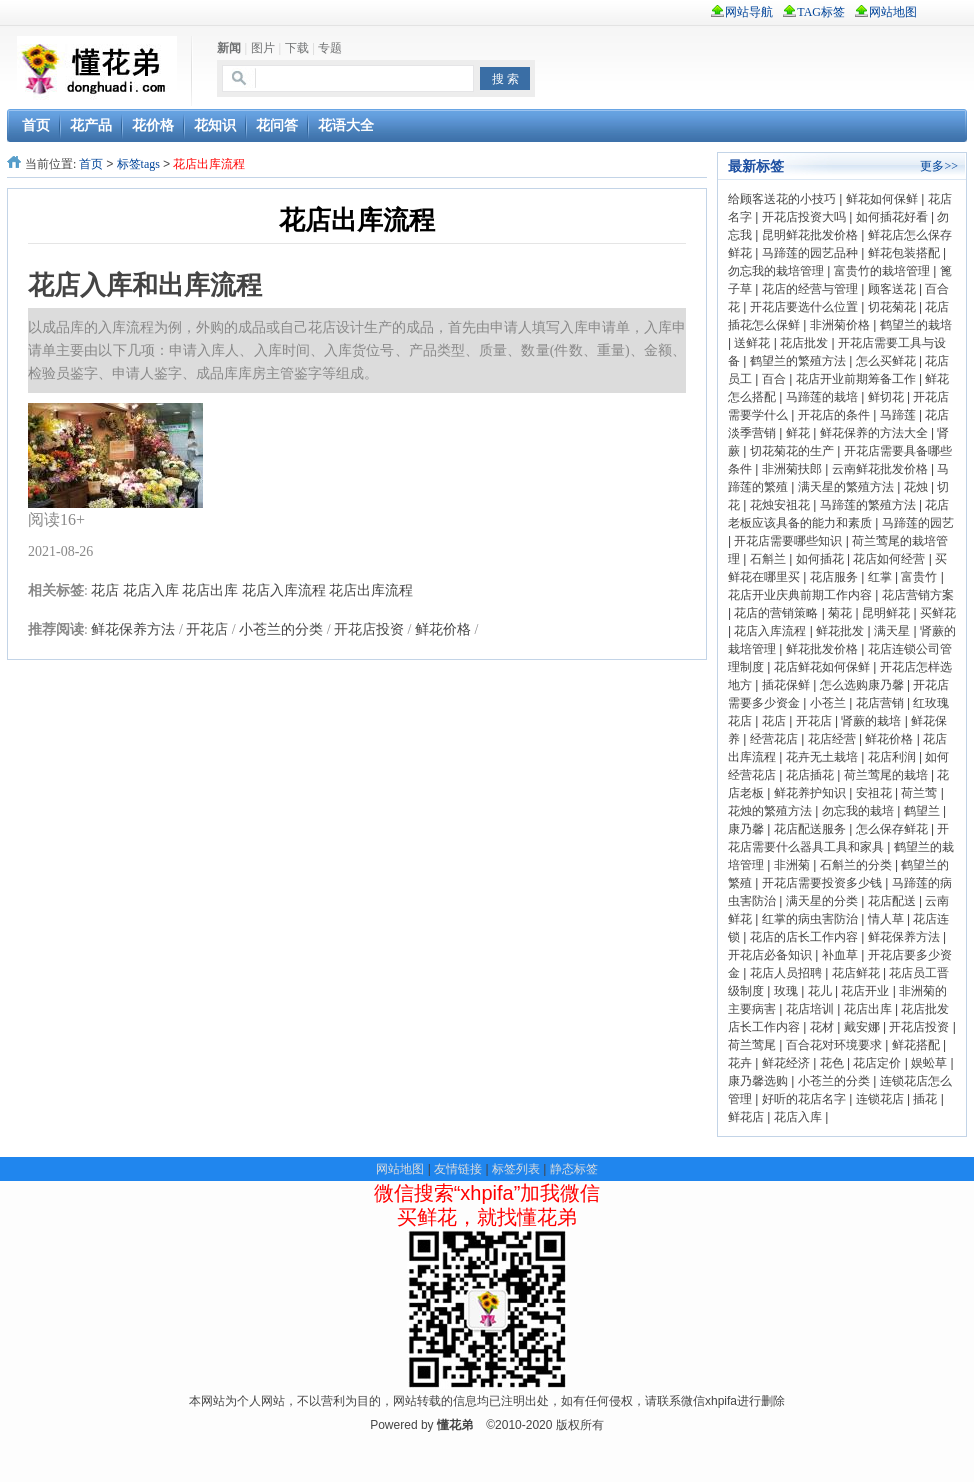 This screenshot has height=1482, width=974. I want to click on 花店的店长工作内容, so click(804, 937).